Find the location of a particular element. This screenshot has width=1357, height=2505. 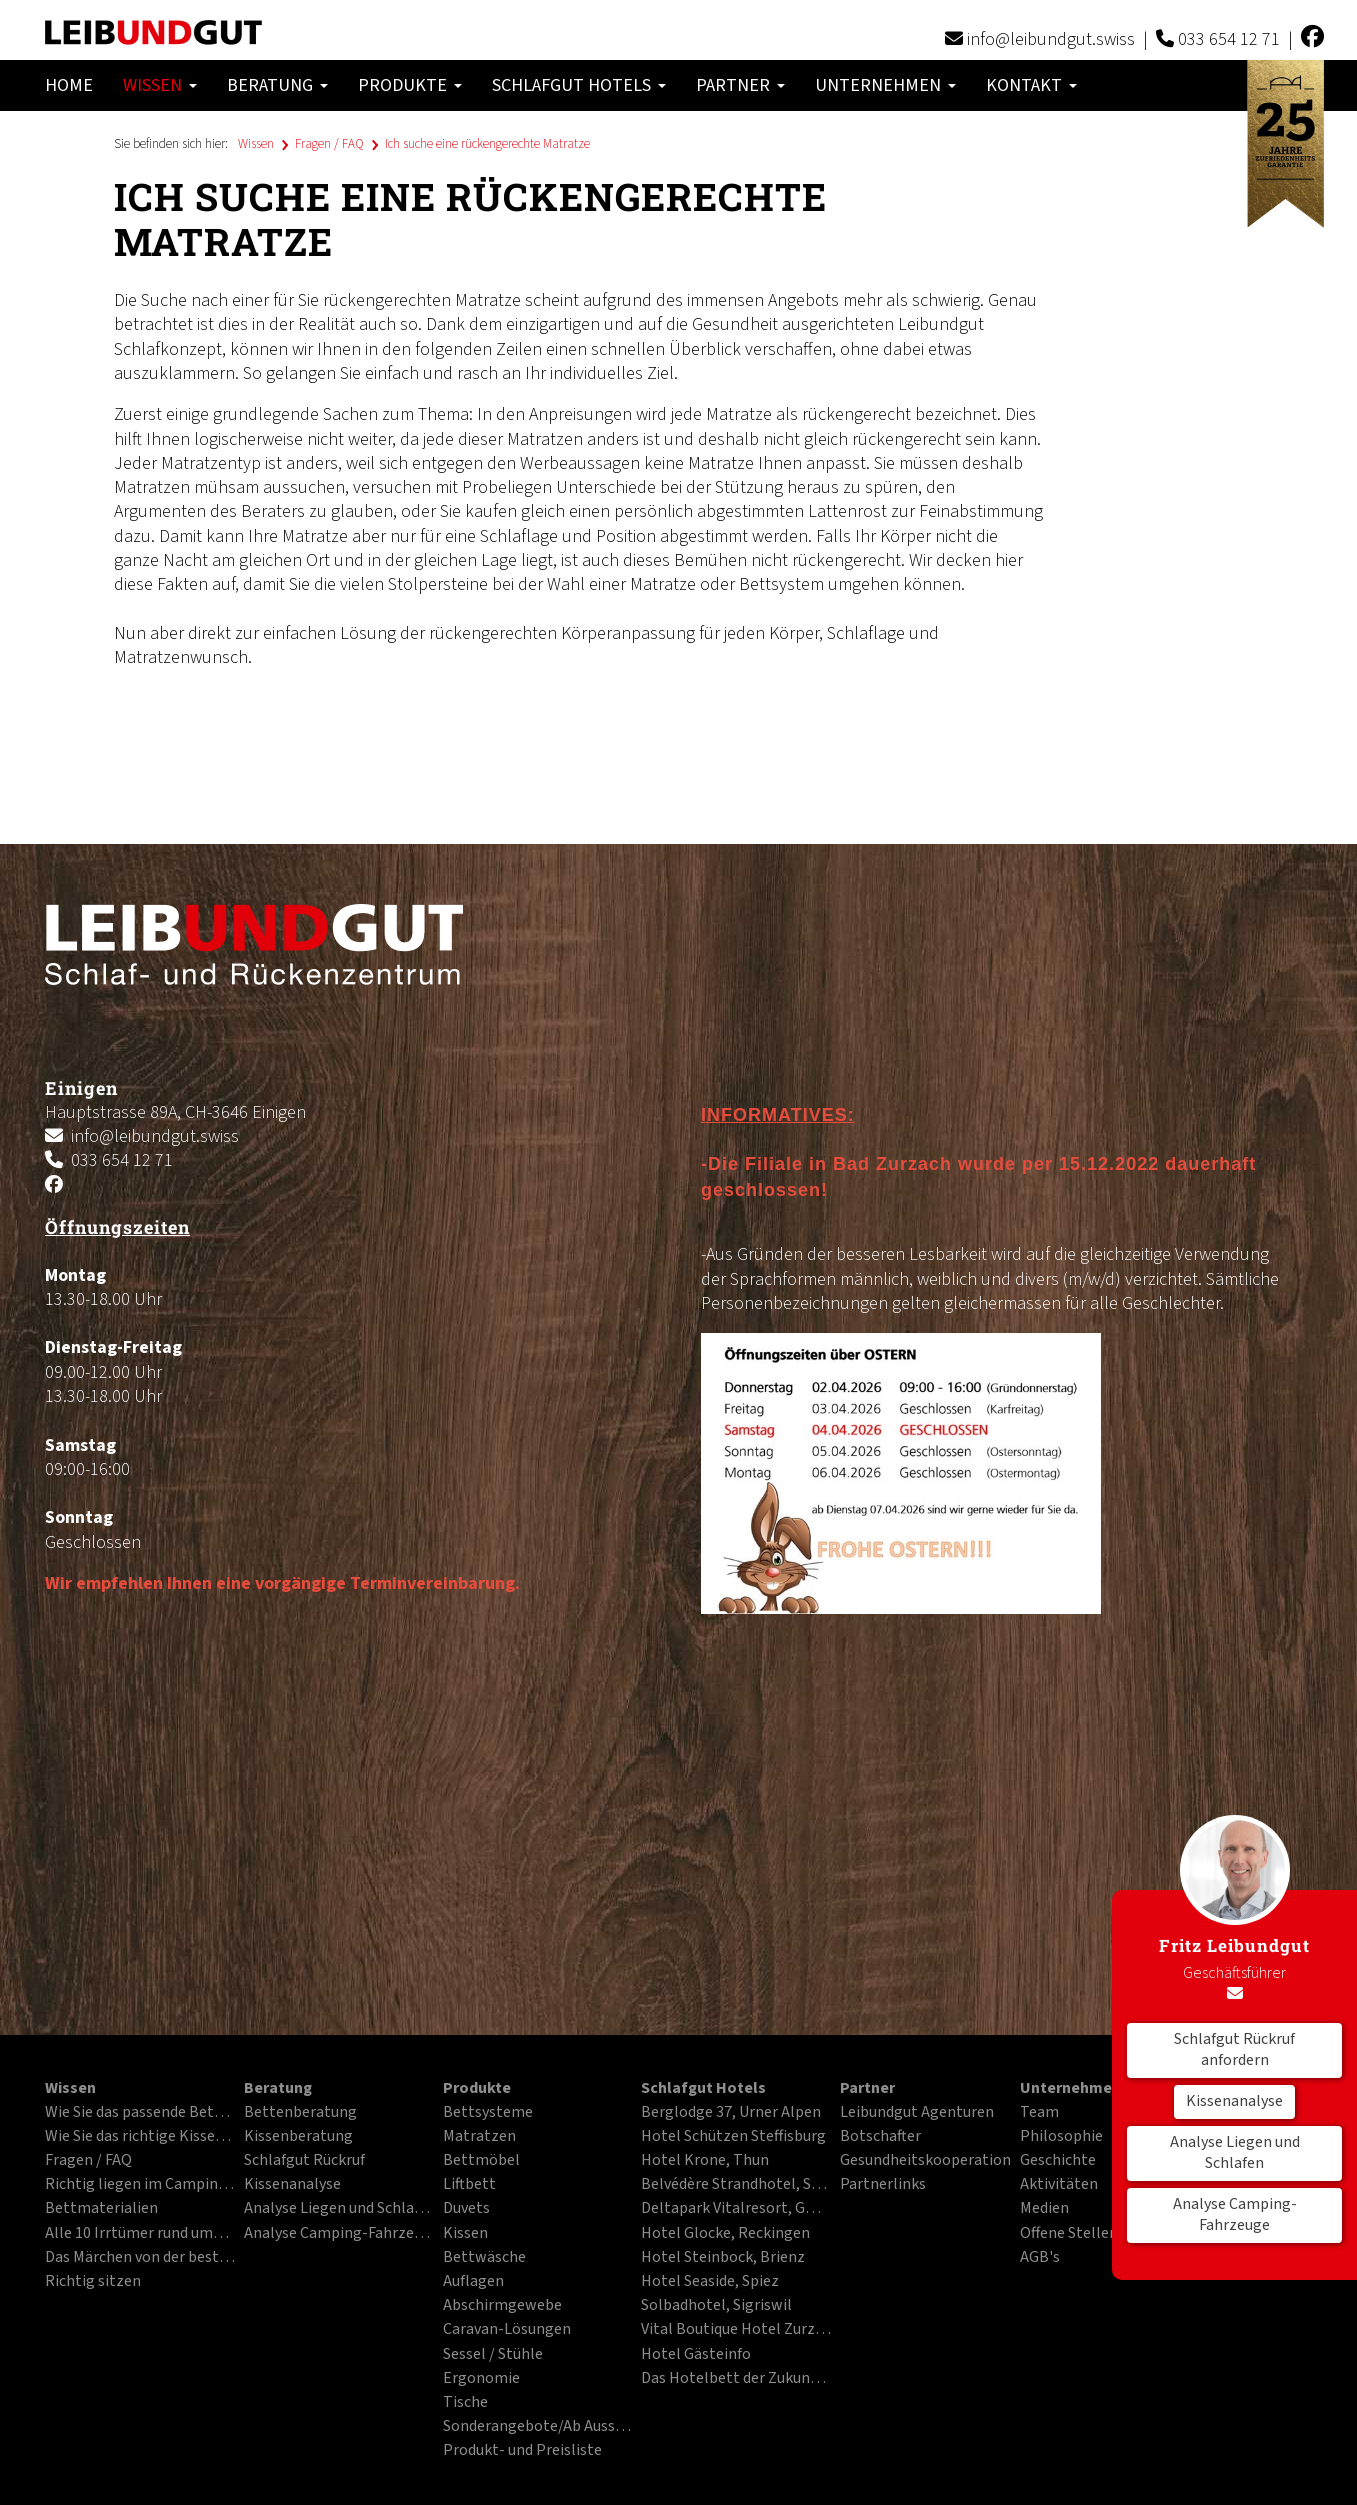

Sonderangebote/Ab Ausstellung is located at coordinates (538, 2427).